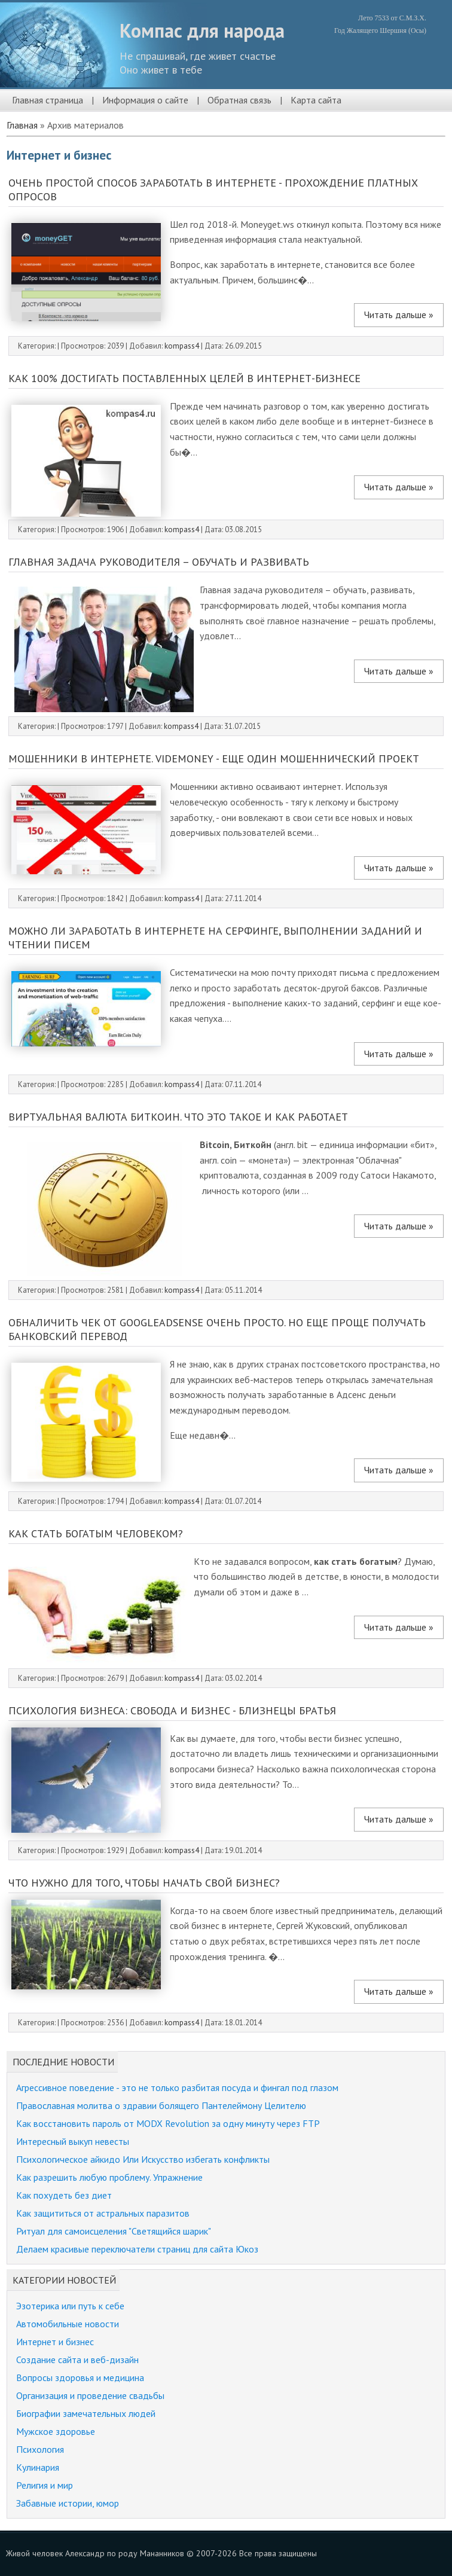 Image resolution: width=452 pixels, height=2576 pixels. Describe the element at coordinates (143, 2159) in the screenshot. I see `Психологическое айкидо Или Искусство избегать конфликты` at that location.